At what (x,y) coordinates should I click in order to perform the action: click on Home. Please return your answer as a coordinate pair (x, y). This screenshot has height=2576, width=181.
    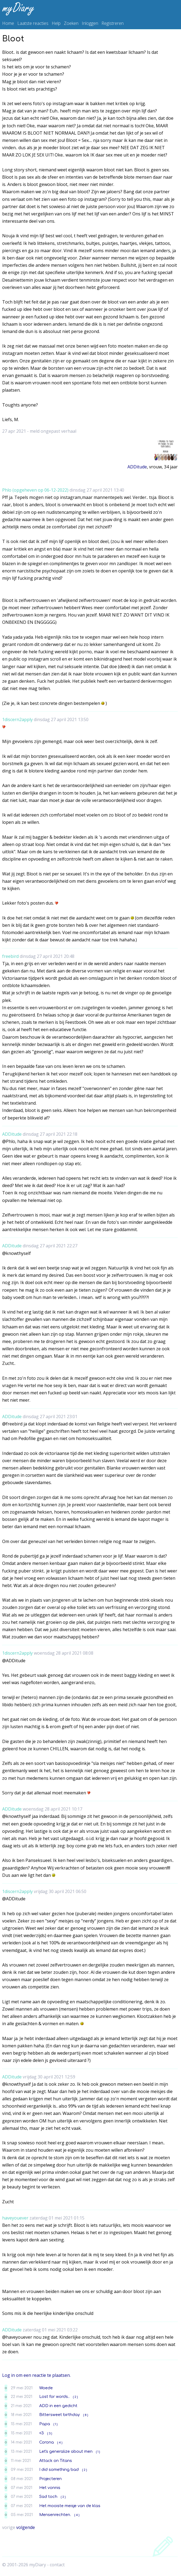
    Looking at the image, I should click on (8, 23).